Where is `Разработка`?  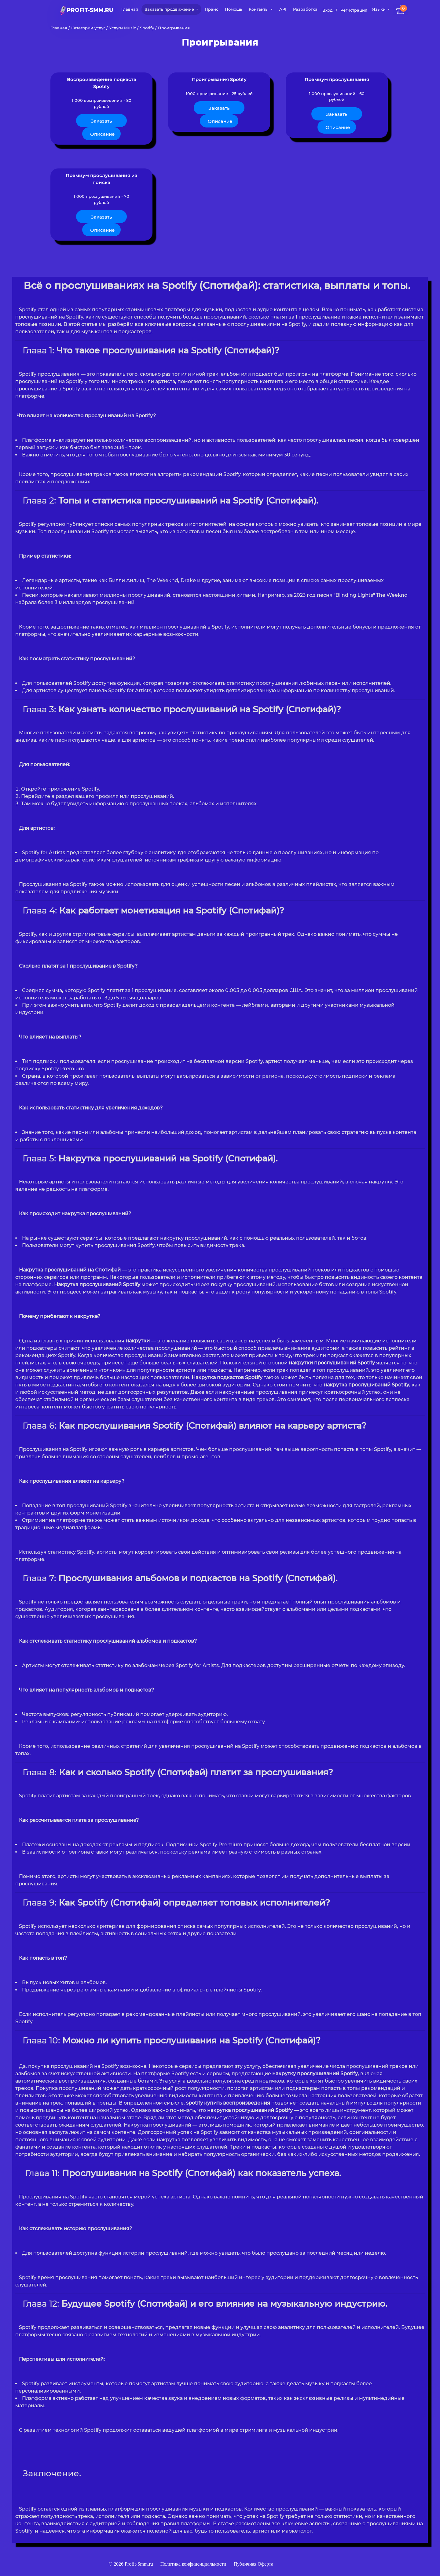
Разработка is located at coordinates (305, 9).